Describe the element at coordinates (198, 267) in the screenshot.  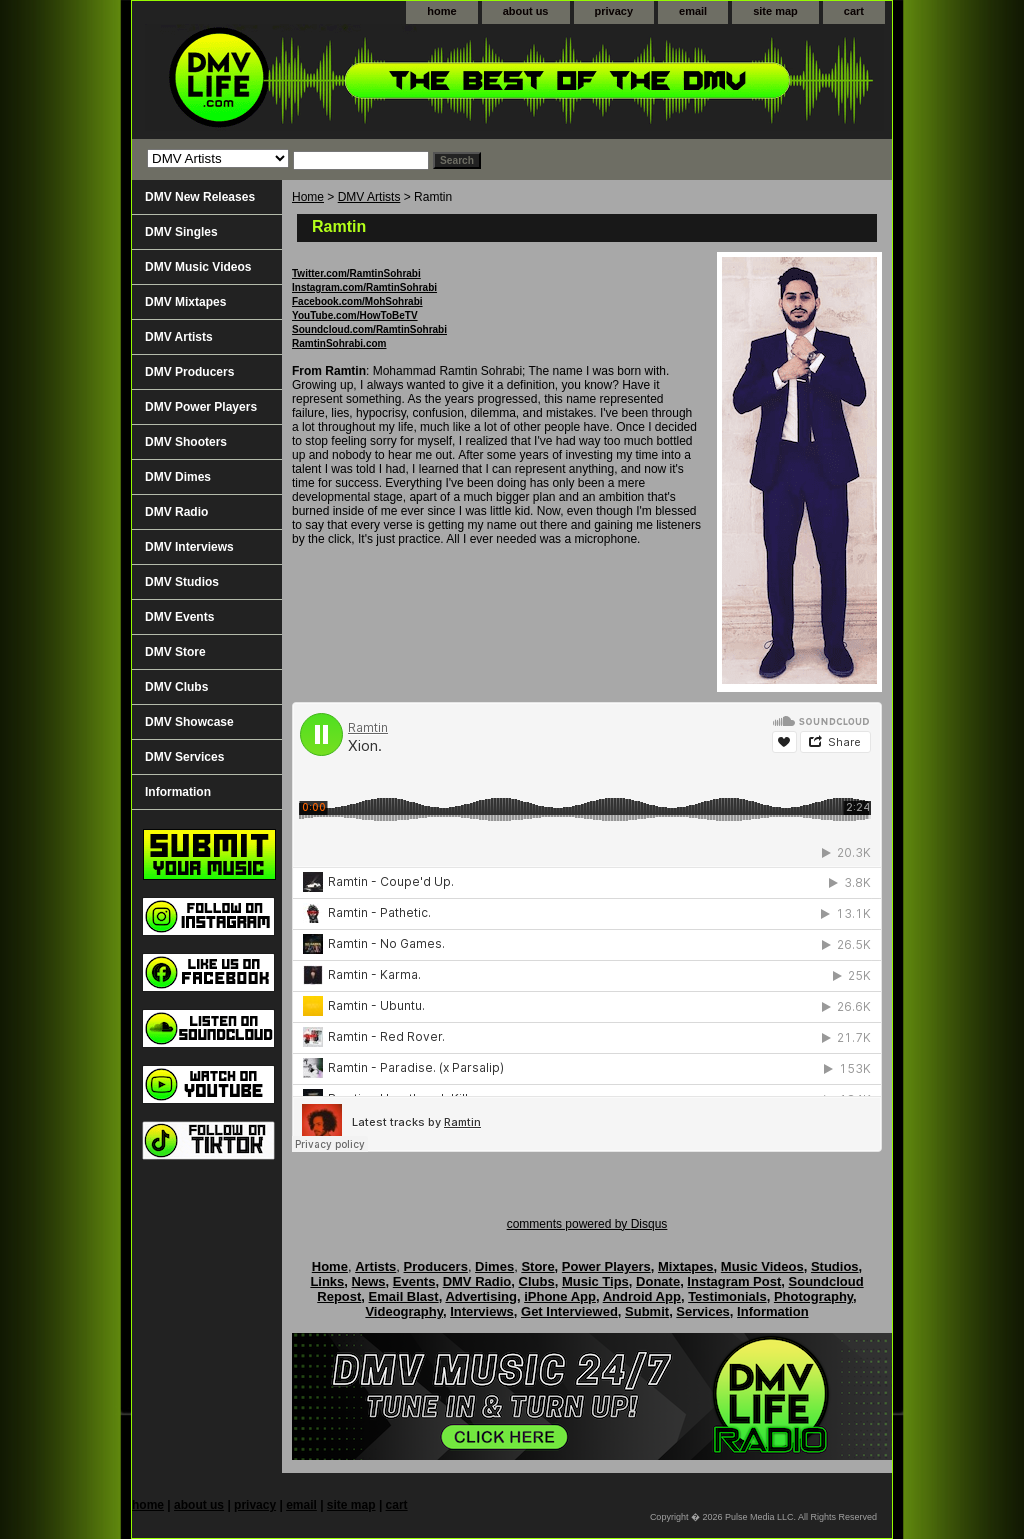
I see `DMV Music Videos` at that location.